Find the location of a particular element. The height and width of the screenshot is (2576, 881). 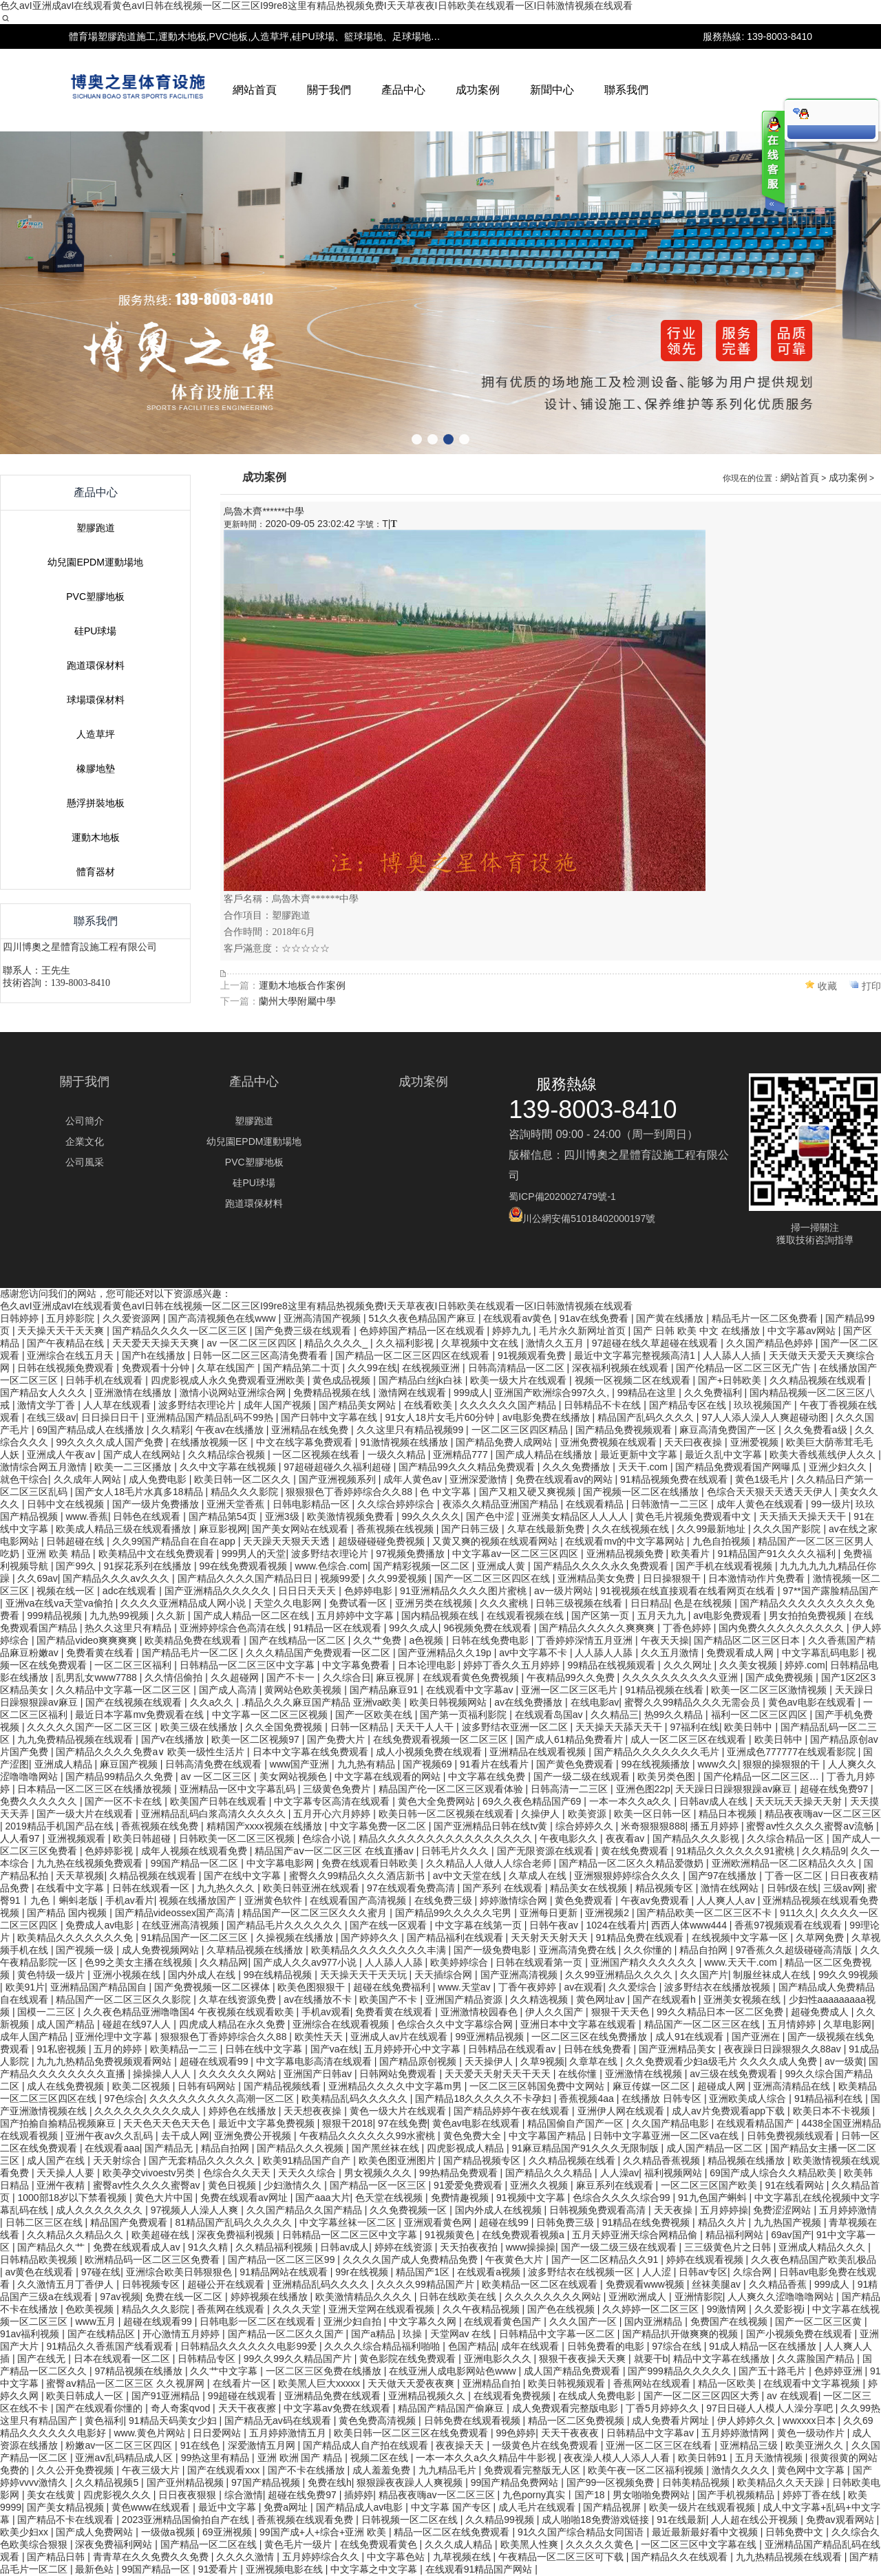

日韩av成人在线 is located at coordinates (714, 1801).